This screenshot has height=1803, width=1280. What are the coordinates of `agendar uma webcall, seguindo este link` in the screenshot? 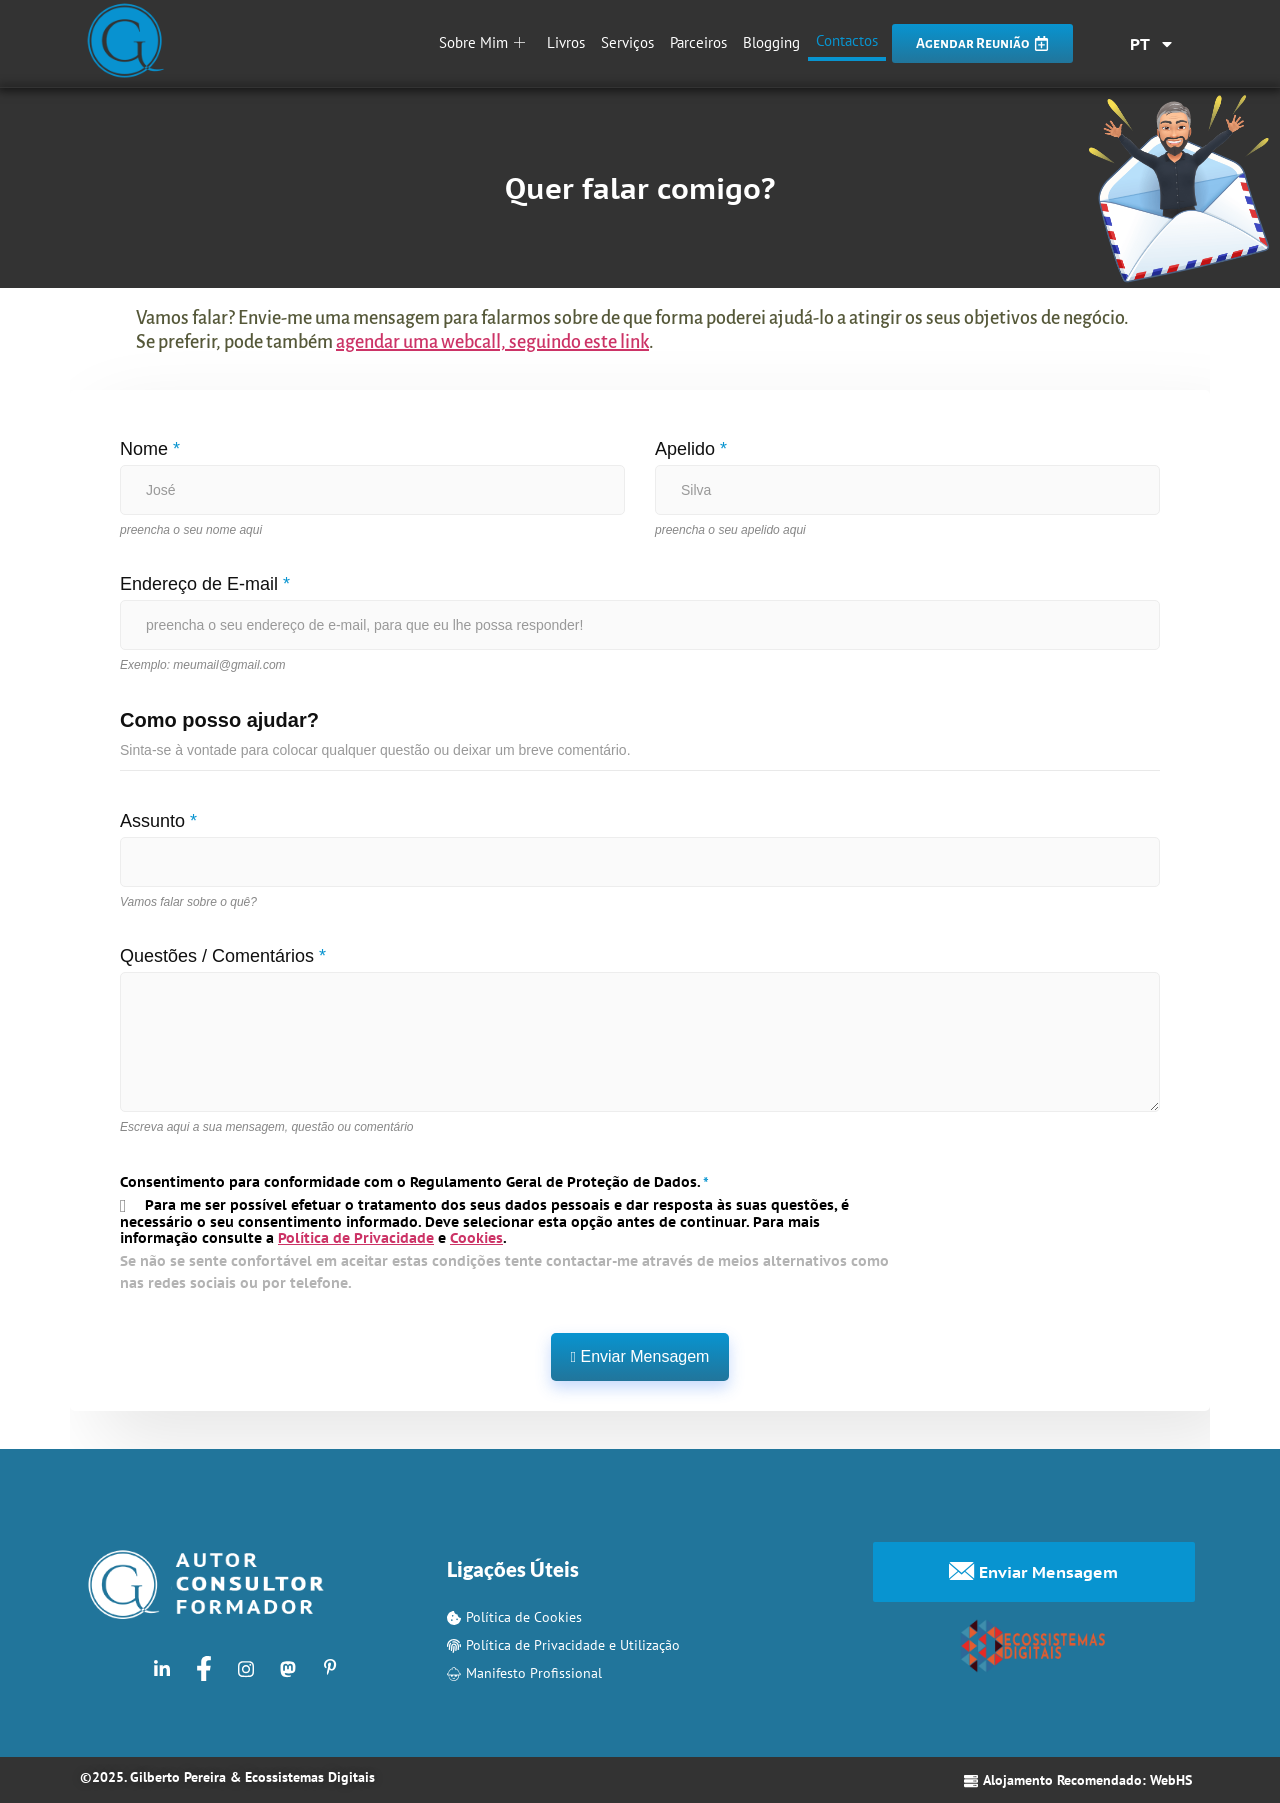 It's located at (492, 342).